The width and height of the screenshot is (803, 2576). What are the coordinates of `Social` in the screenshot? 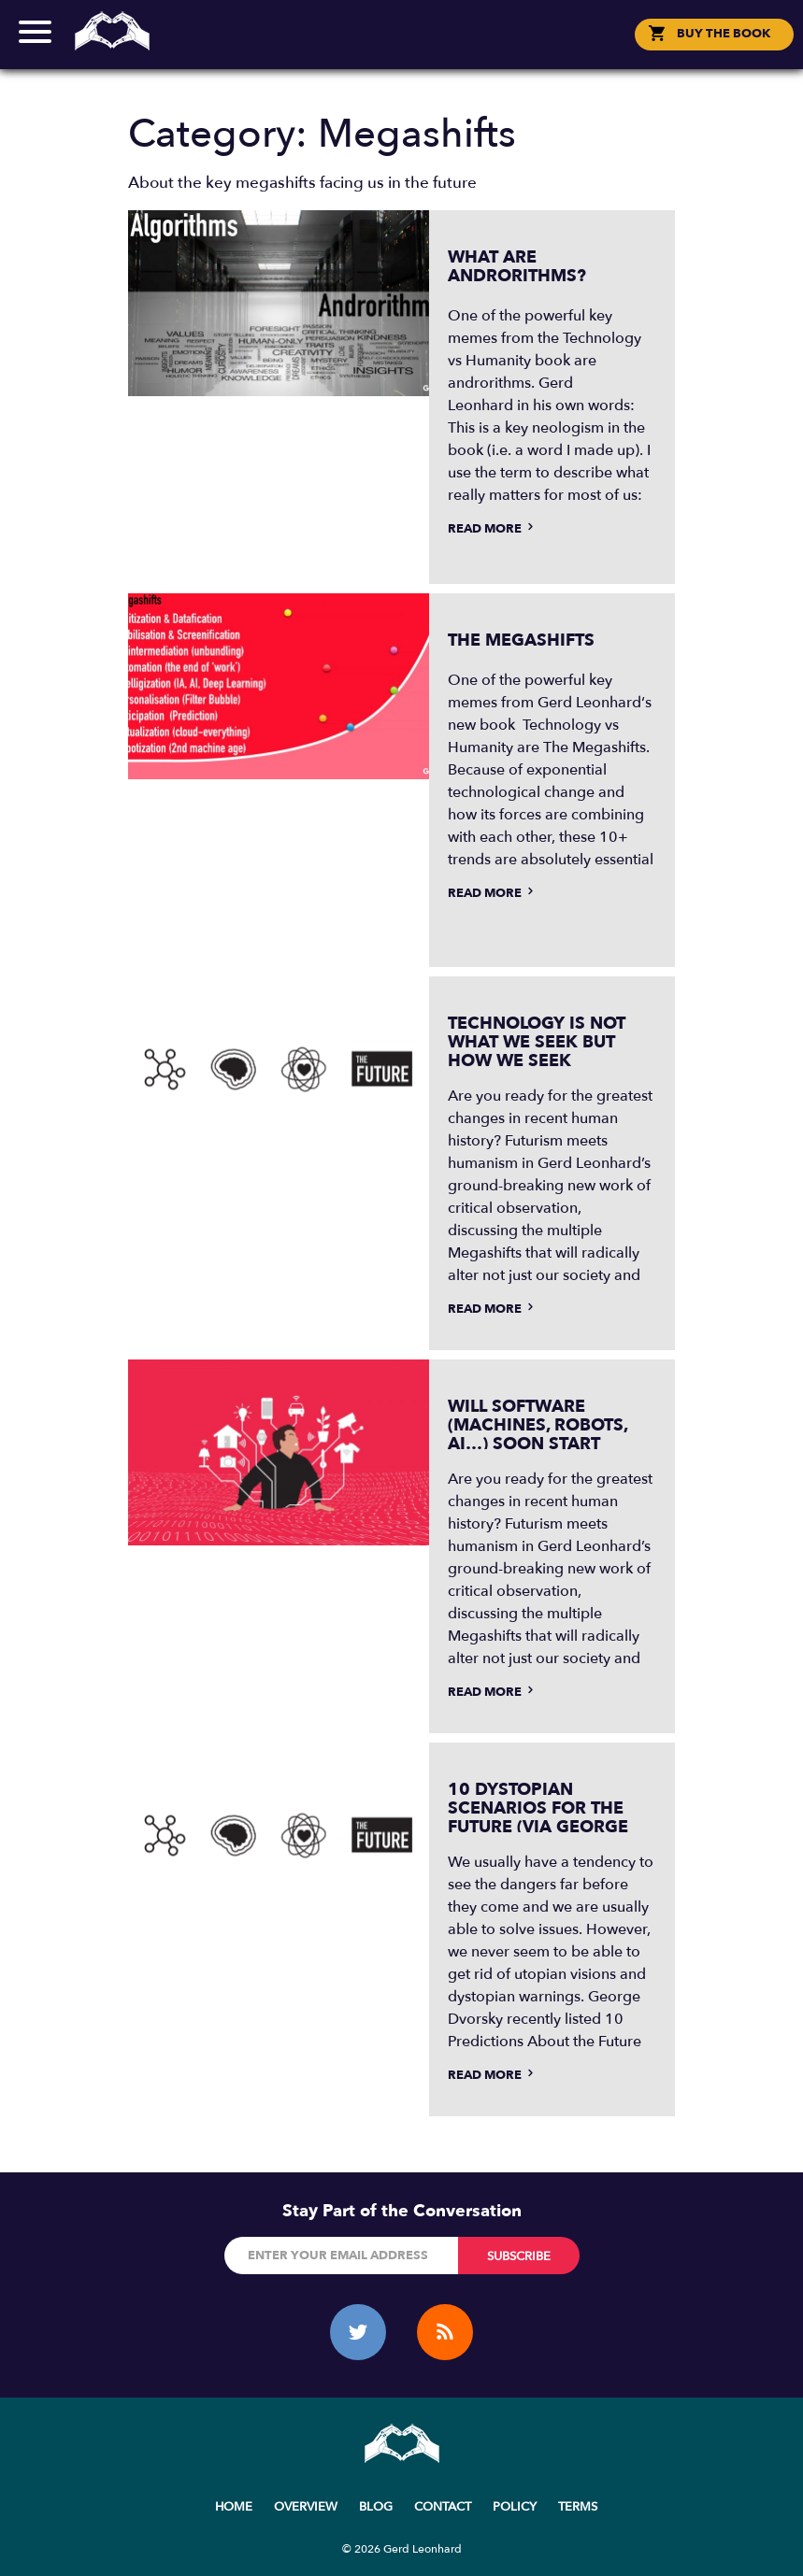 It's located at (401, 50).